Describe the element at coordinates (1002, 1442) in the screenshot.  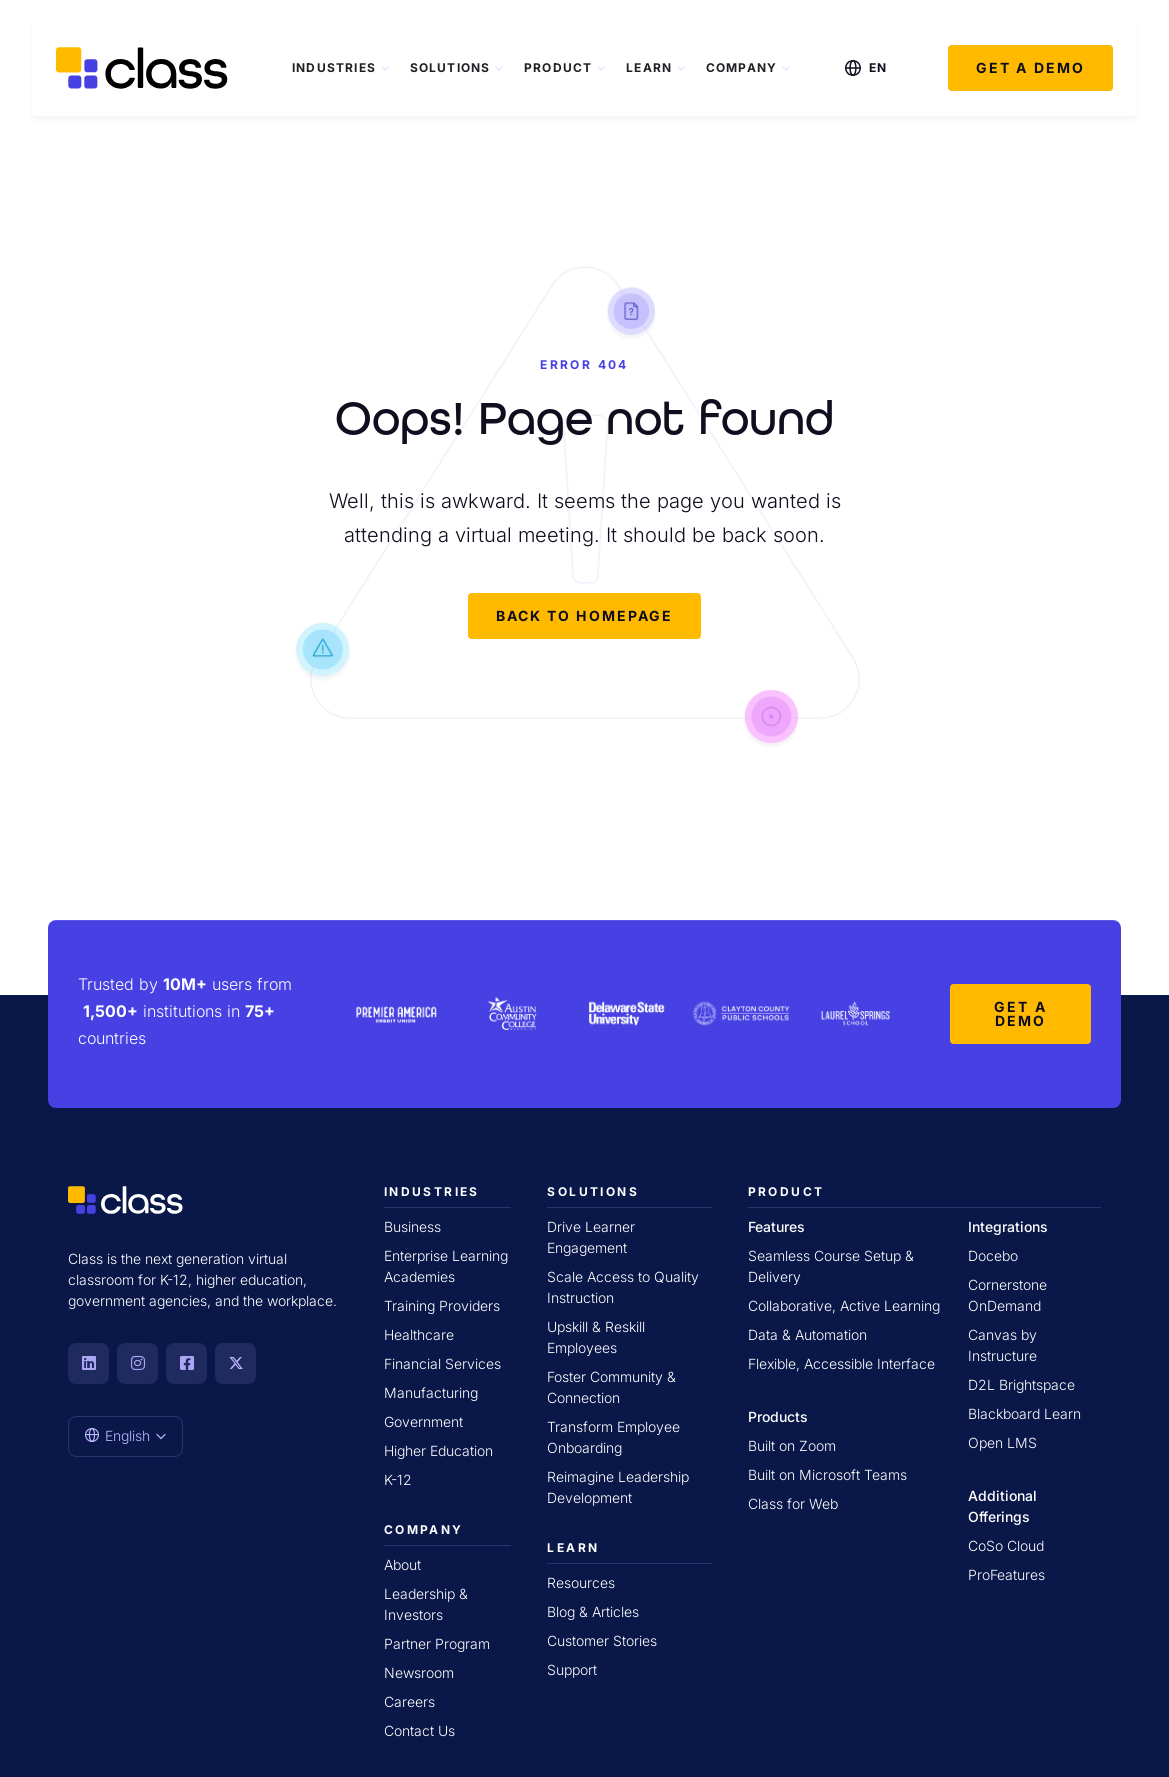
I see `Open LMS` at that location.